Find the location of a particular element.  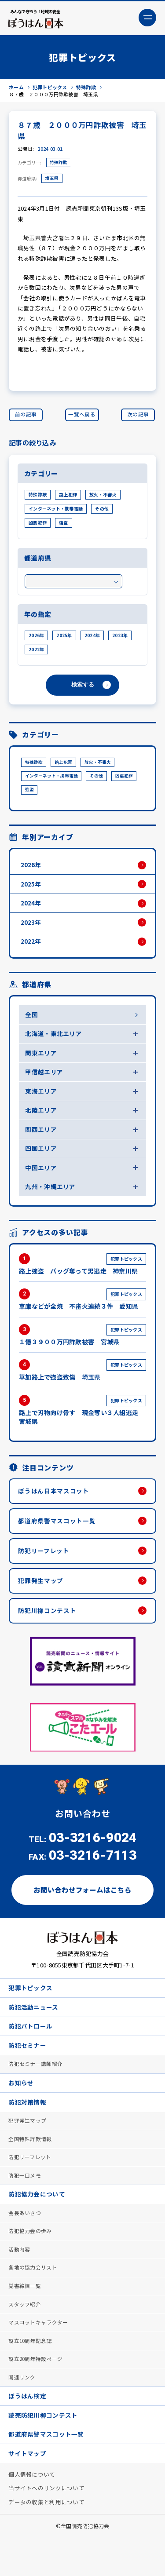

マスコットキャラクター is located at coordinates (38, 2355).